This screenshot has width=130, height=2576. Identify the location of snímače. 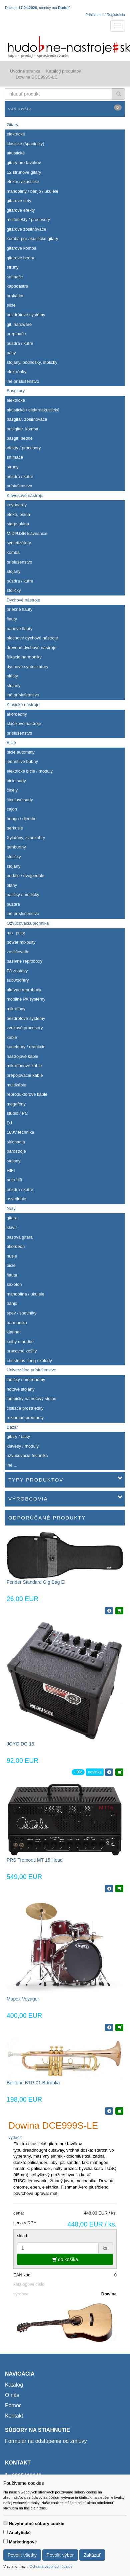
(15, 276).